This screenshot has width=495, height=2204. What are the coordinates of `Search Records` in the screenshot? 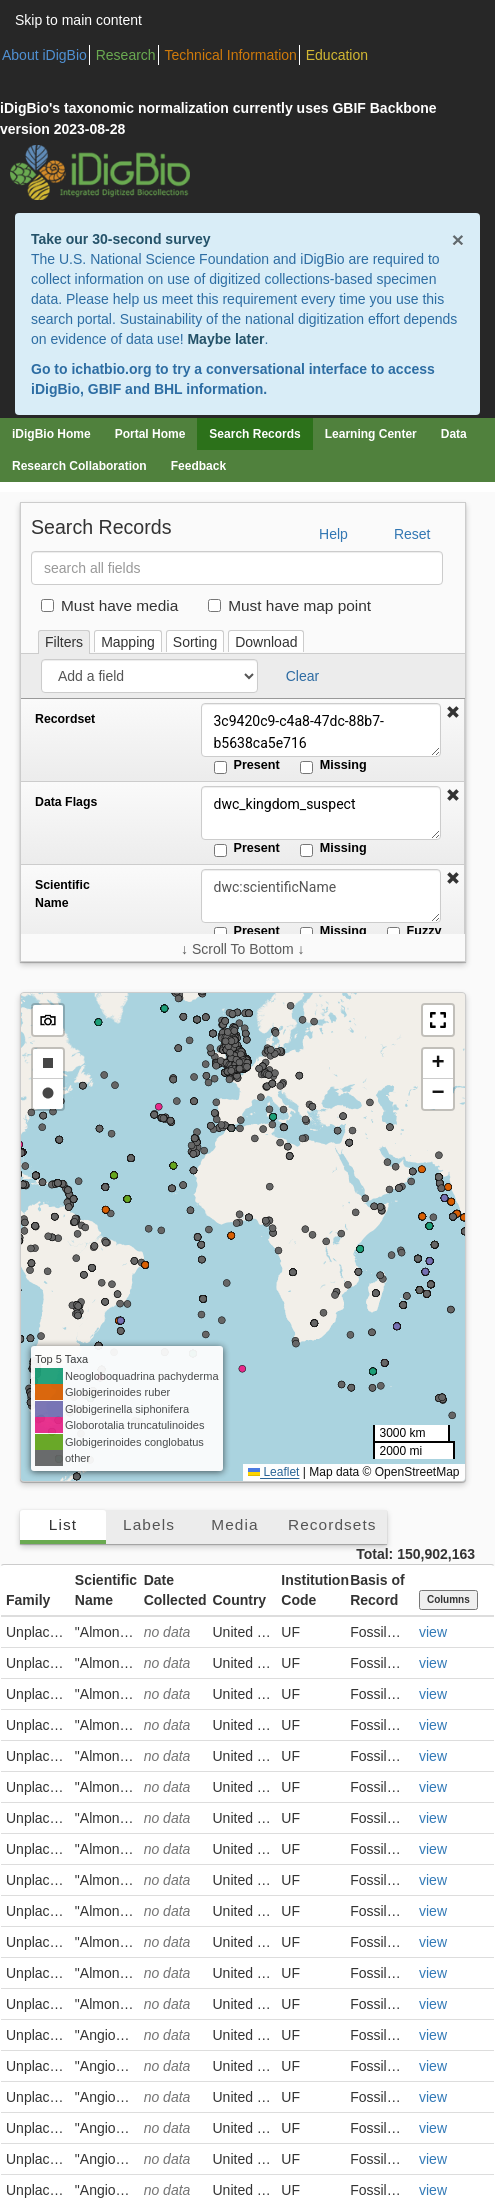 It's located at (254, 434).